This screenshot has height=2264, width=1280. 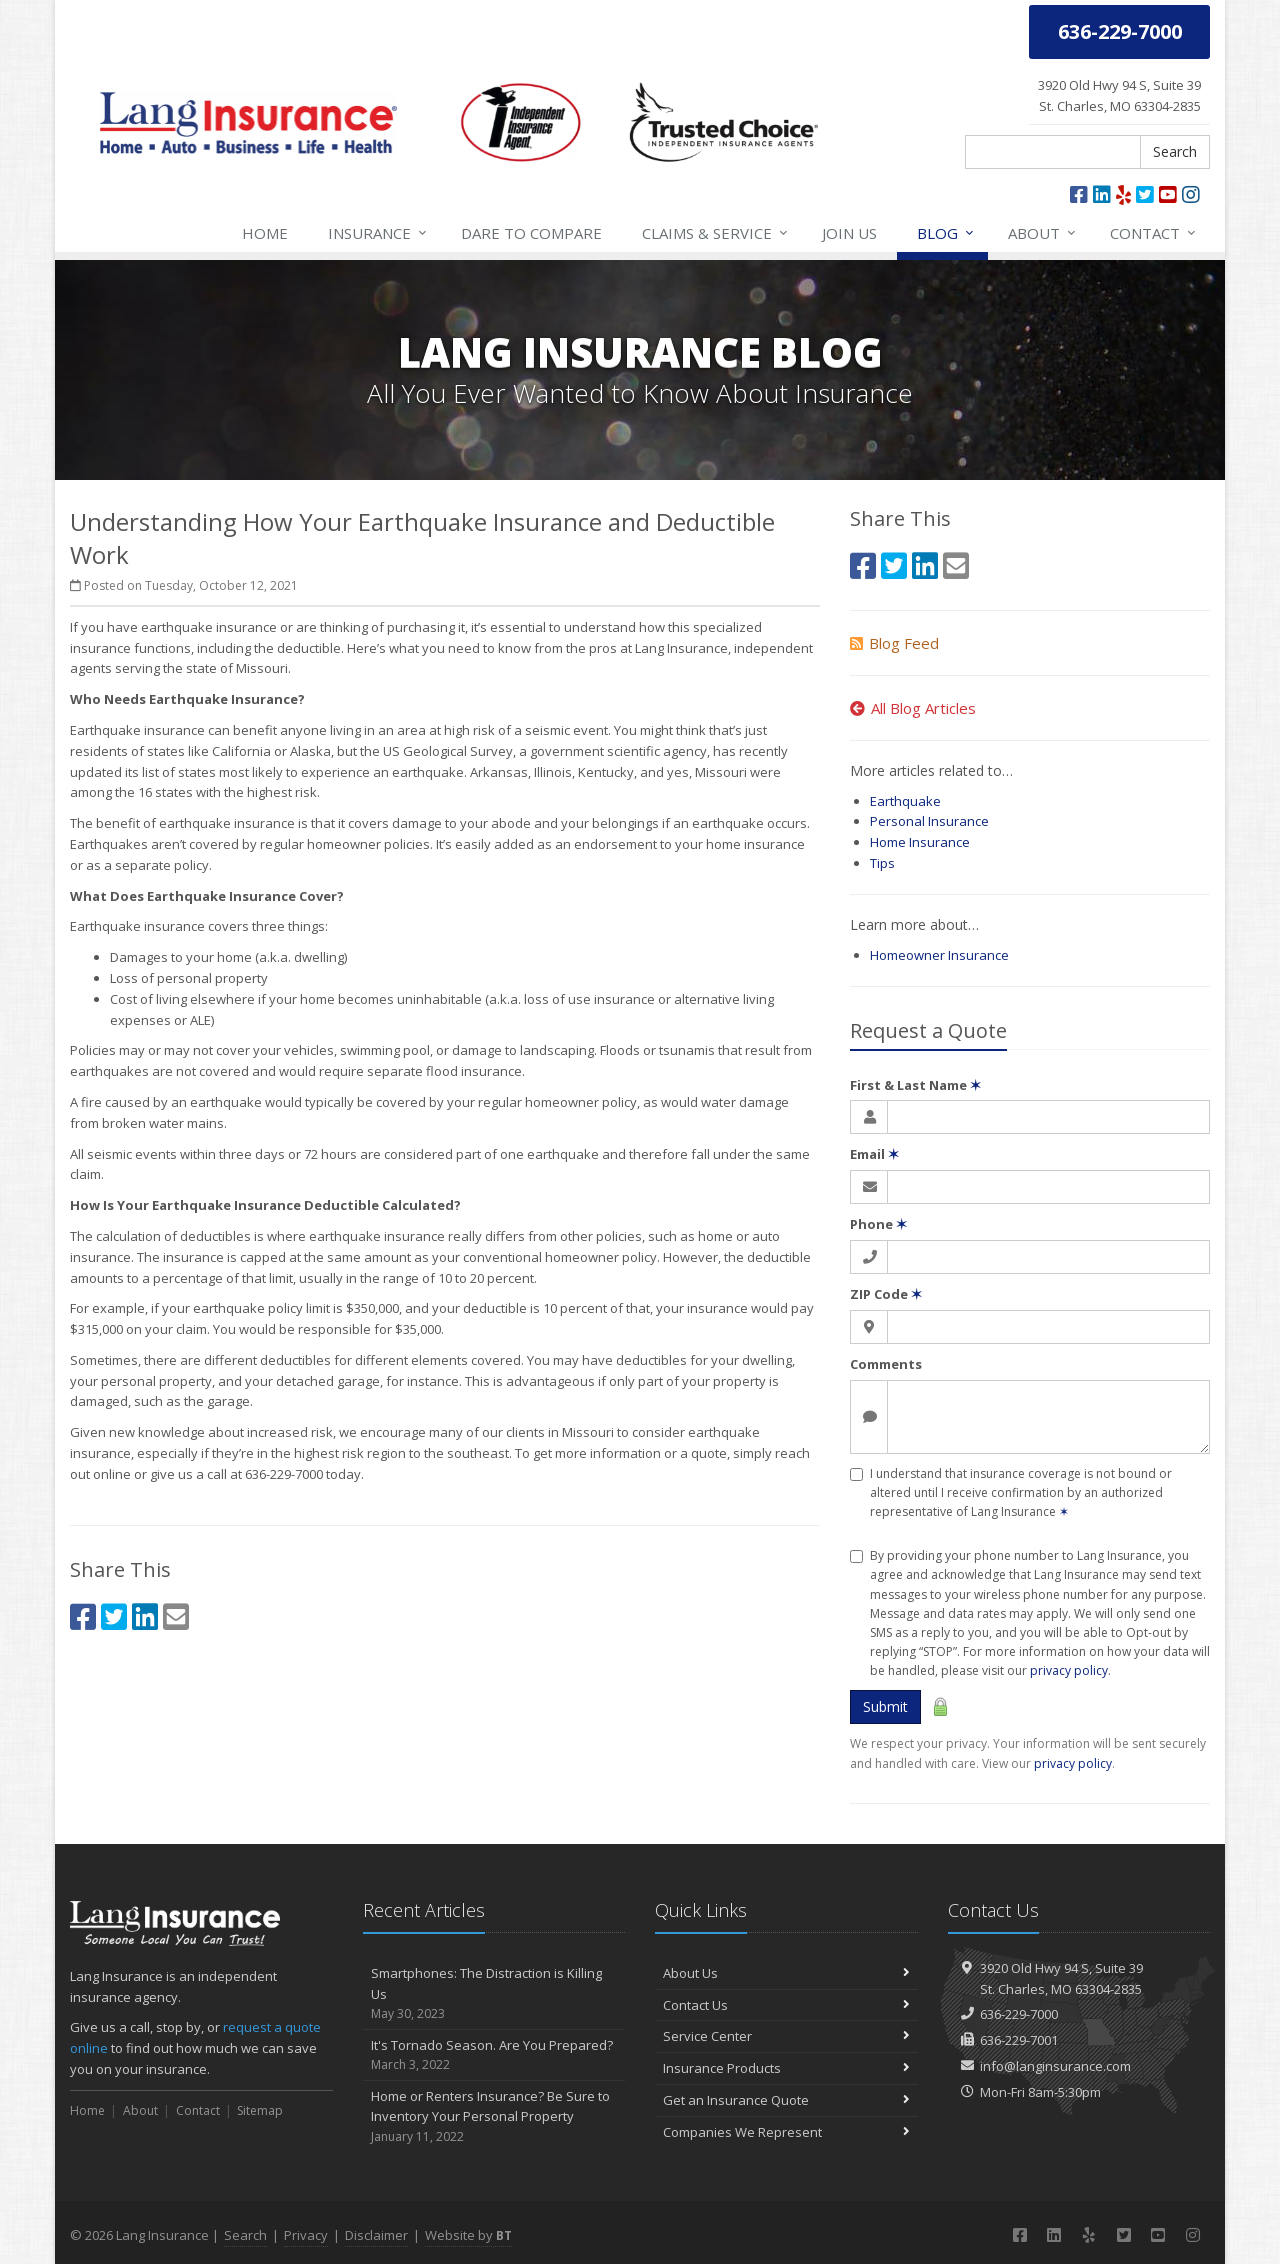 What do you see at coordinates (915, 1085) in the screenshot?
I see `First & Last Name` at bounding box center [915, 1085].